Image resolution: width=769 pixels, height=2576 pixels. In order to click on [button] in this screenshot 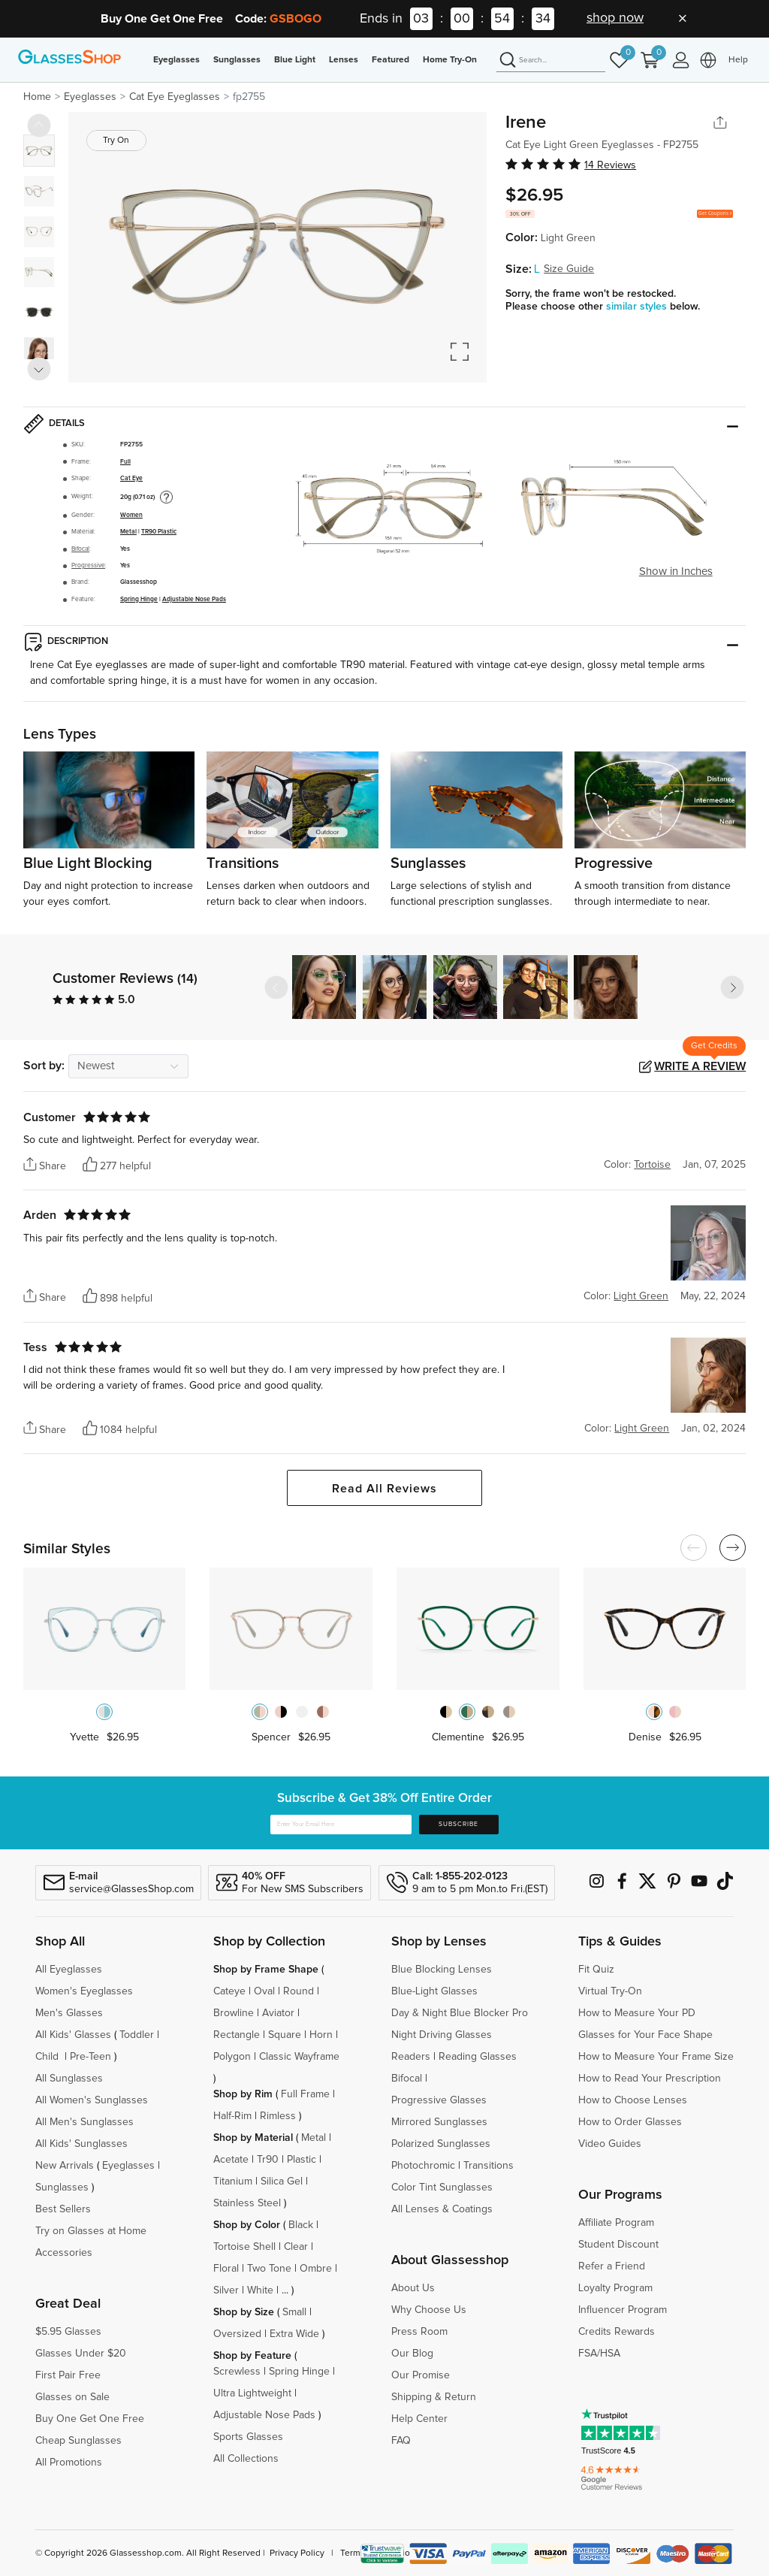, I will do `click(732, 987)`.